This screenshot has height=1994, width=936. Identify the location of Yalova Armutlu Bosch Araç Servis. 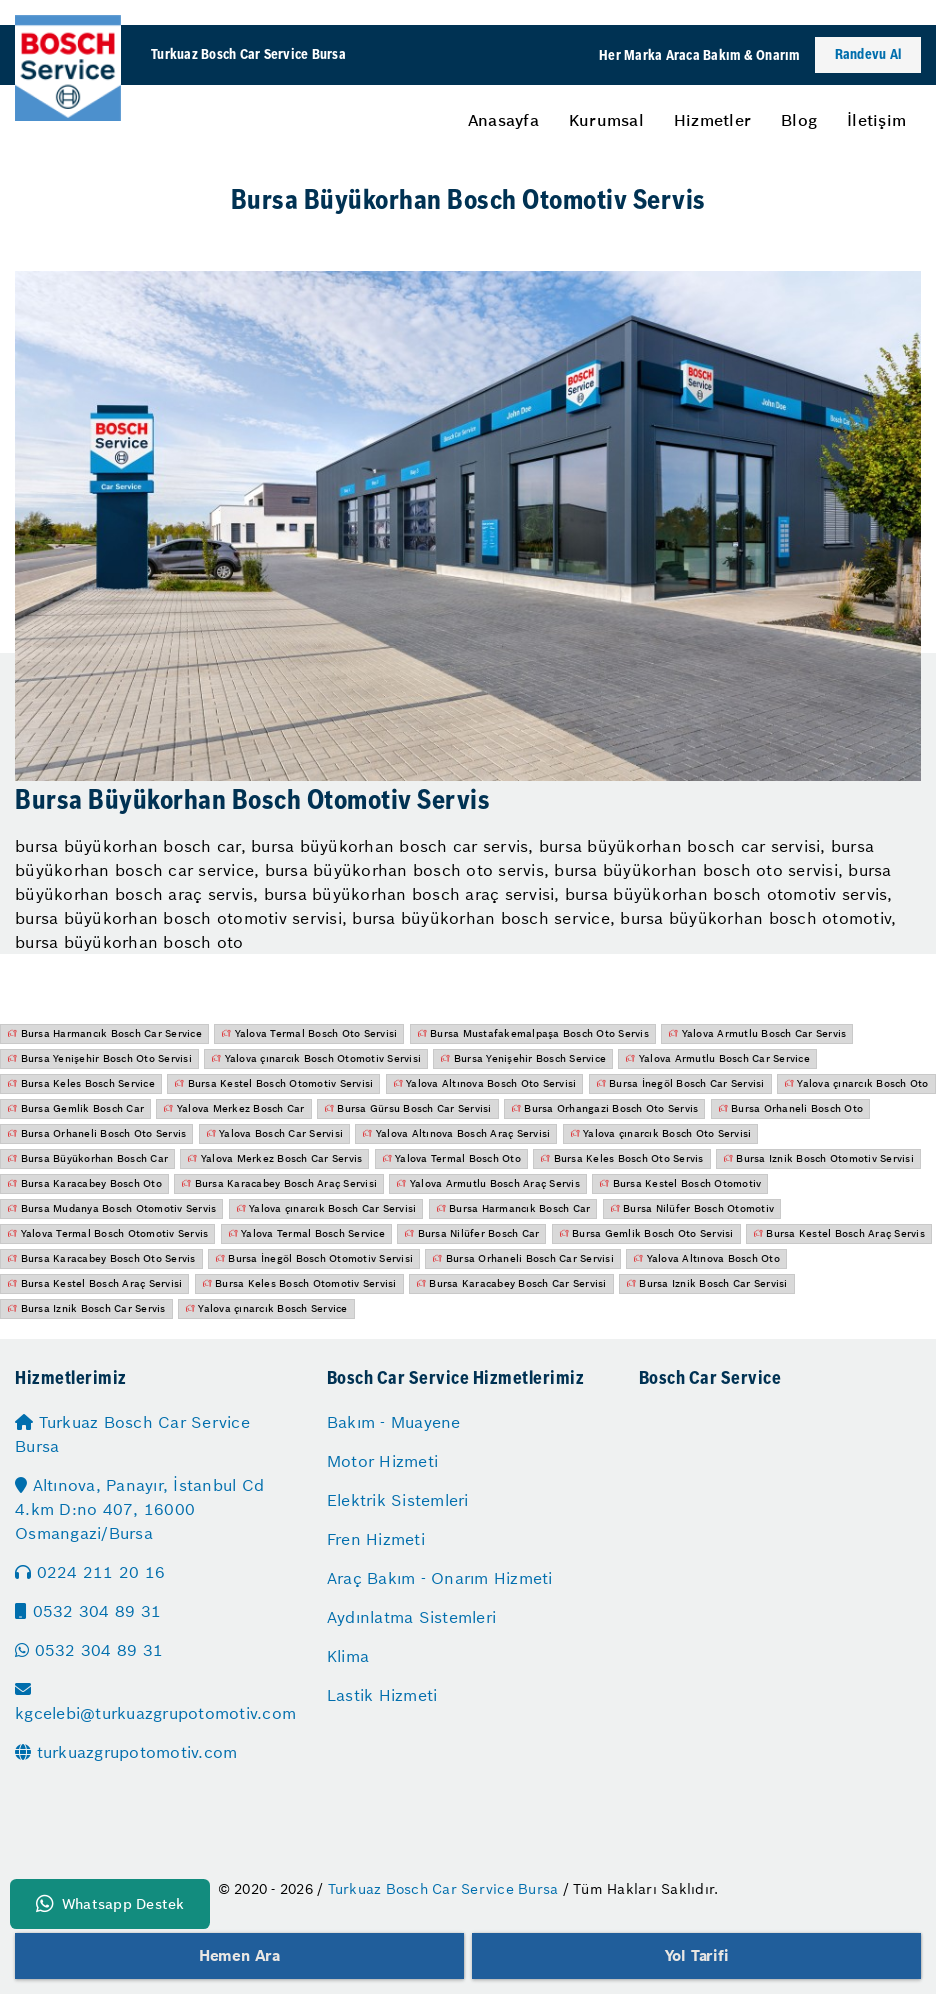
(488, 1183).